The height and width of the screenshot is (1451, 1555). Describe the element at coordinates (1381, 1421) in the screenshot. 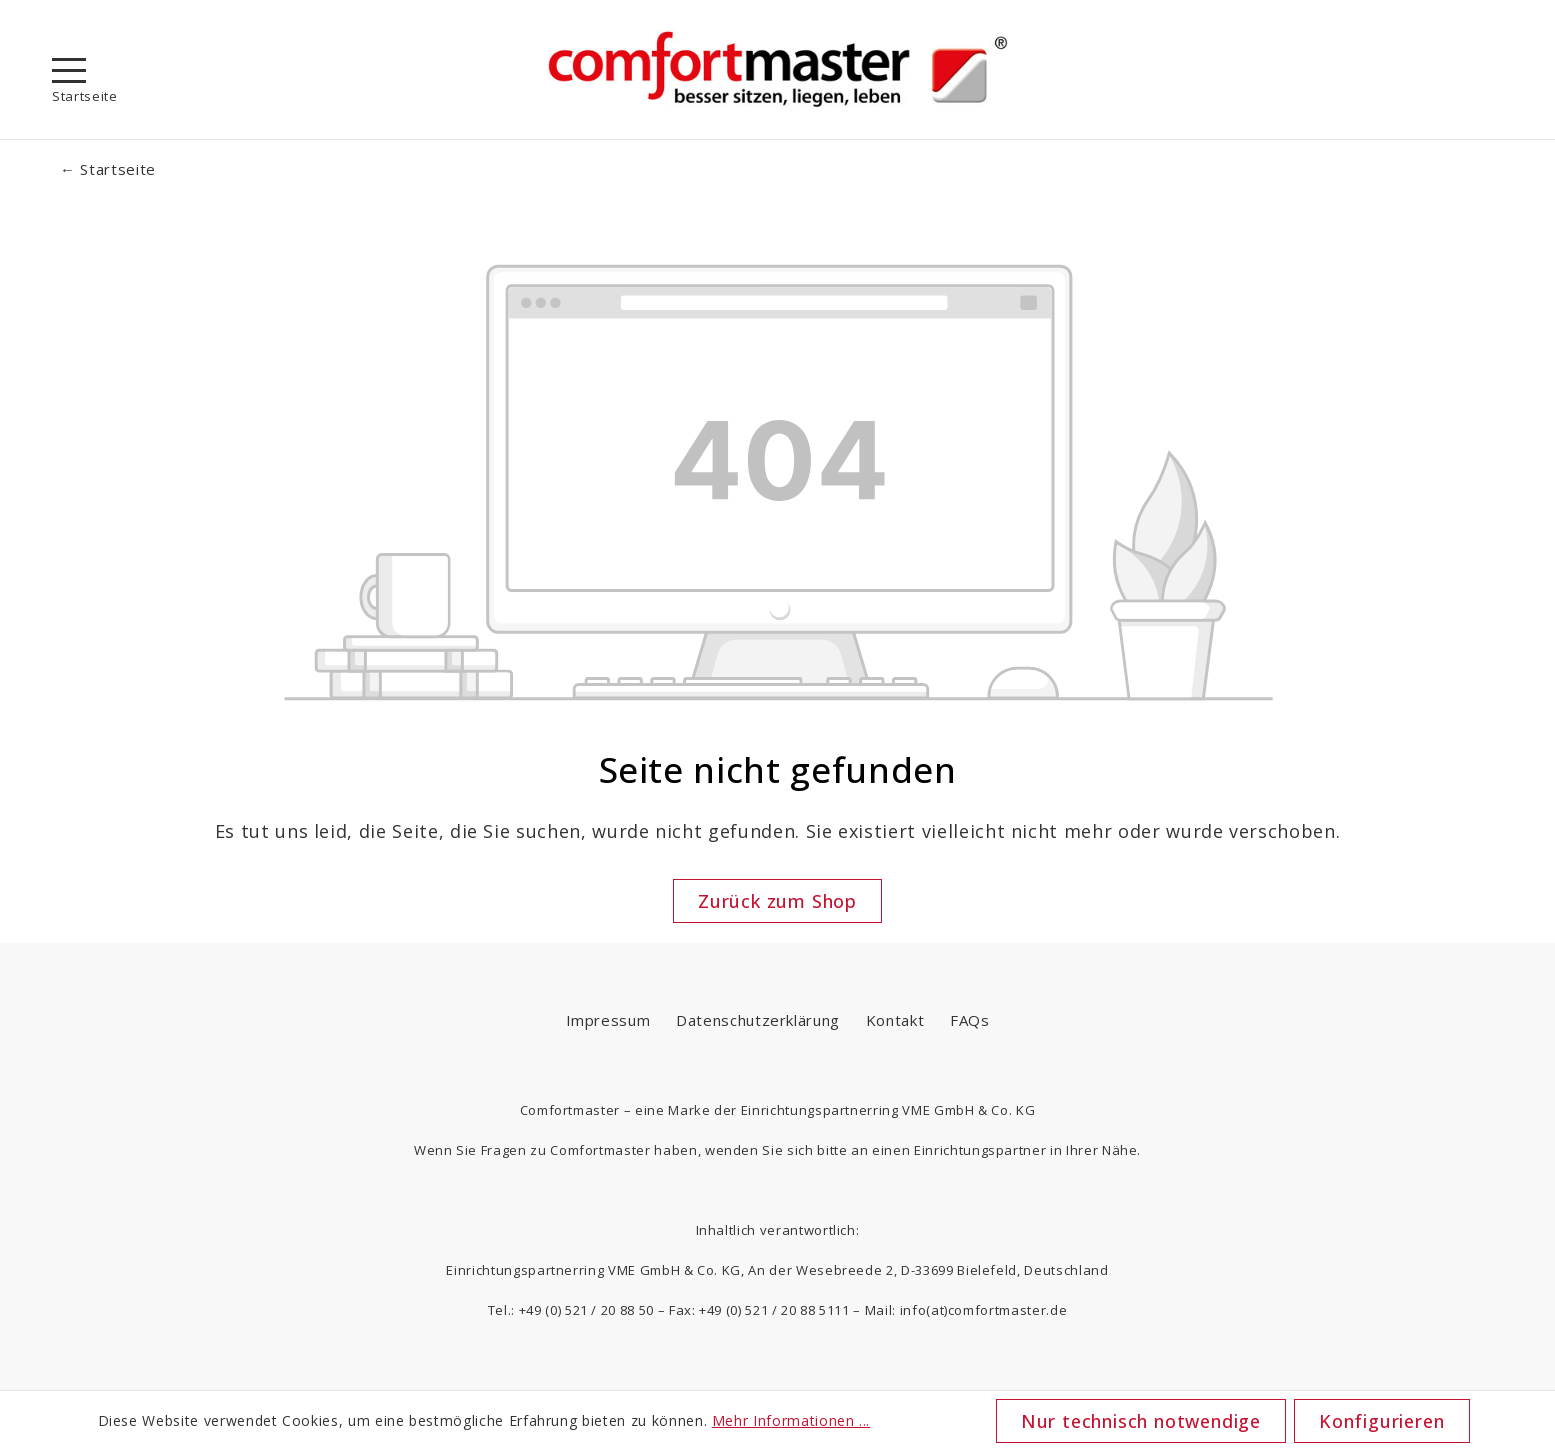

I see `Konfigurieren` at that location.